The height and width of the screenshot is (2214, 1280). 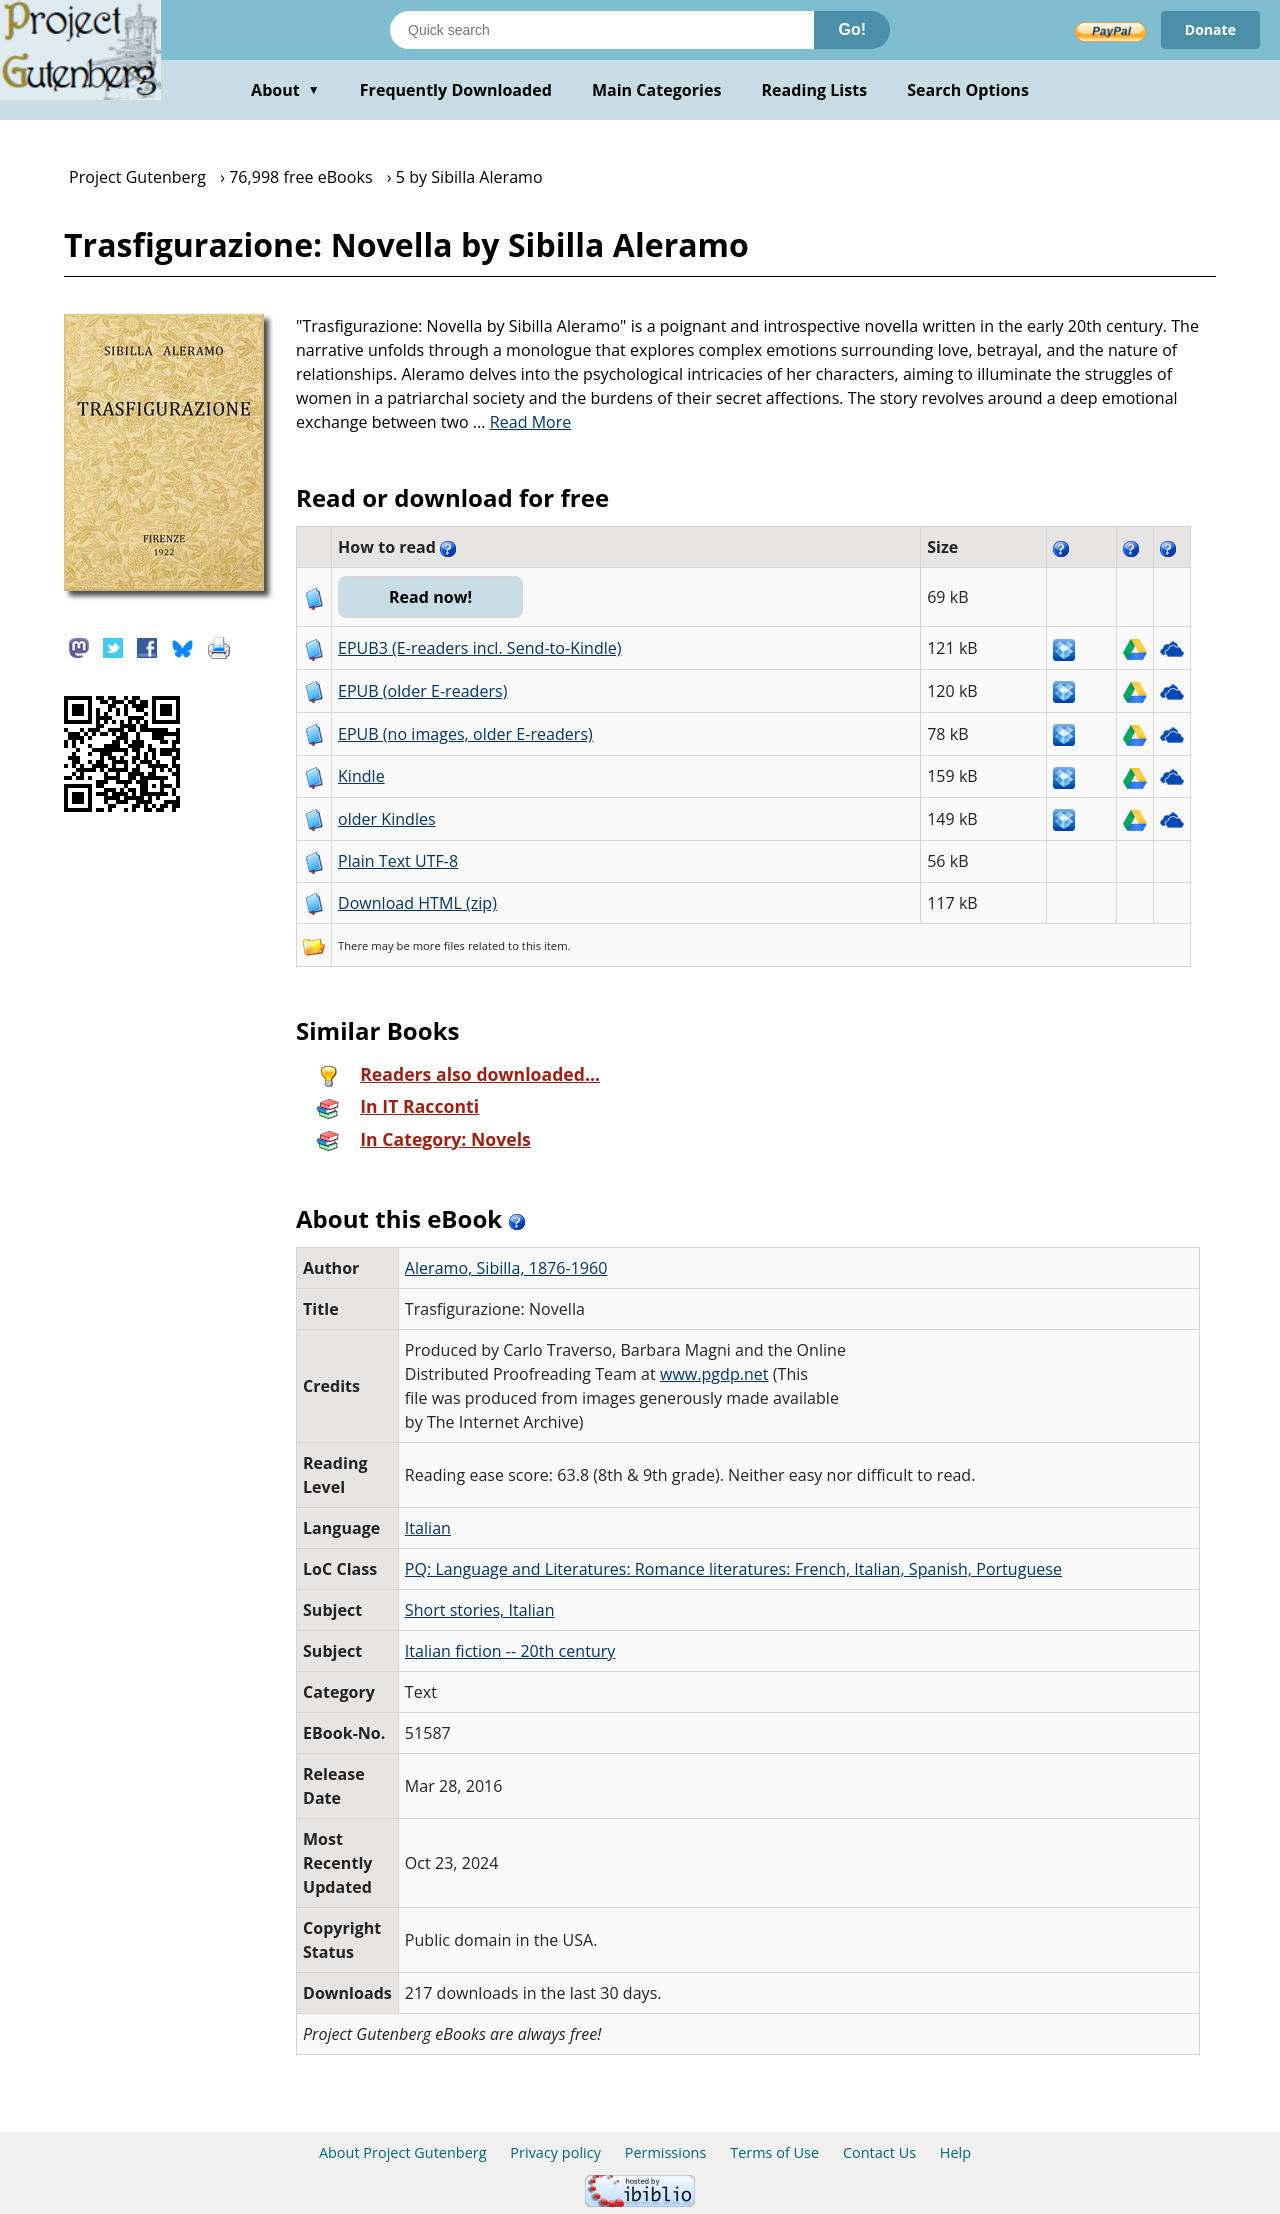 I want to click on ..., so click(x=522, y=422).